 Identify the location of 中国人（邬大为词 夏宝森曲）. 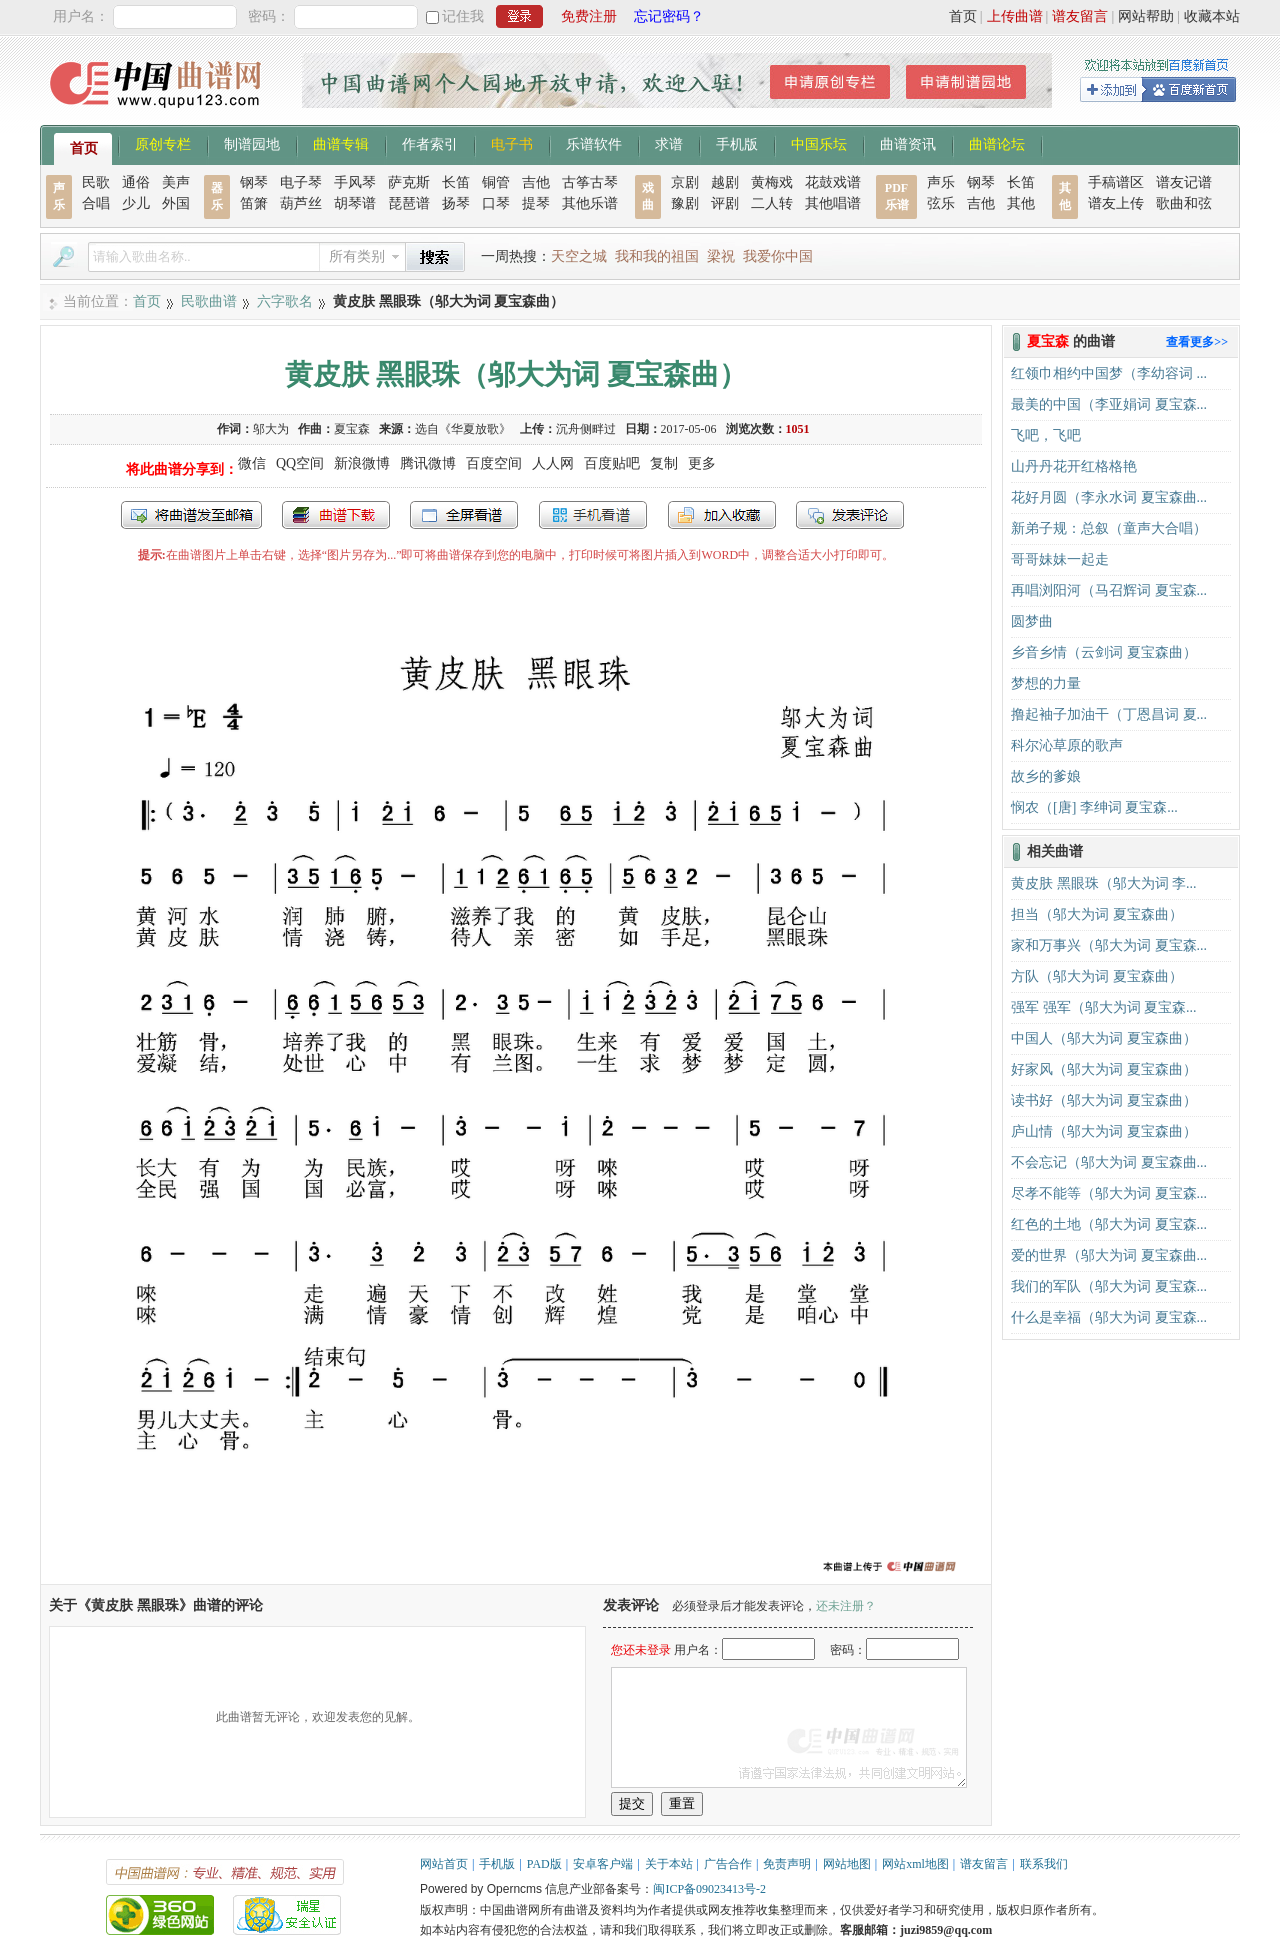
(1104, 1038).